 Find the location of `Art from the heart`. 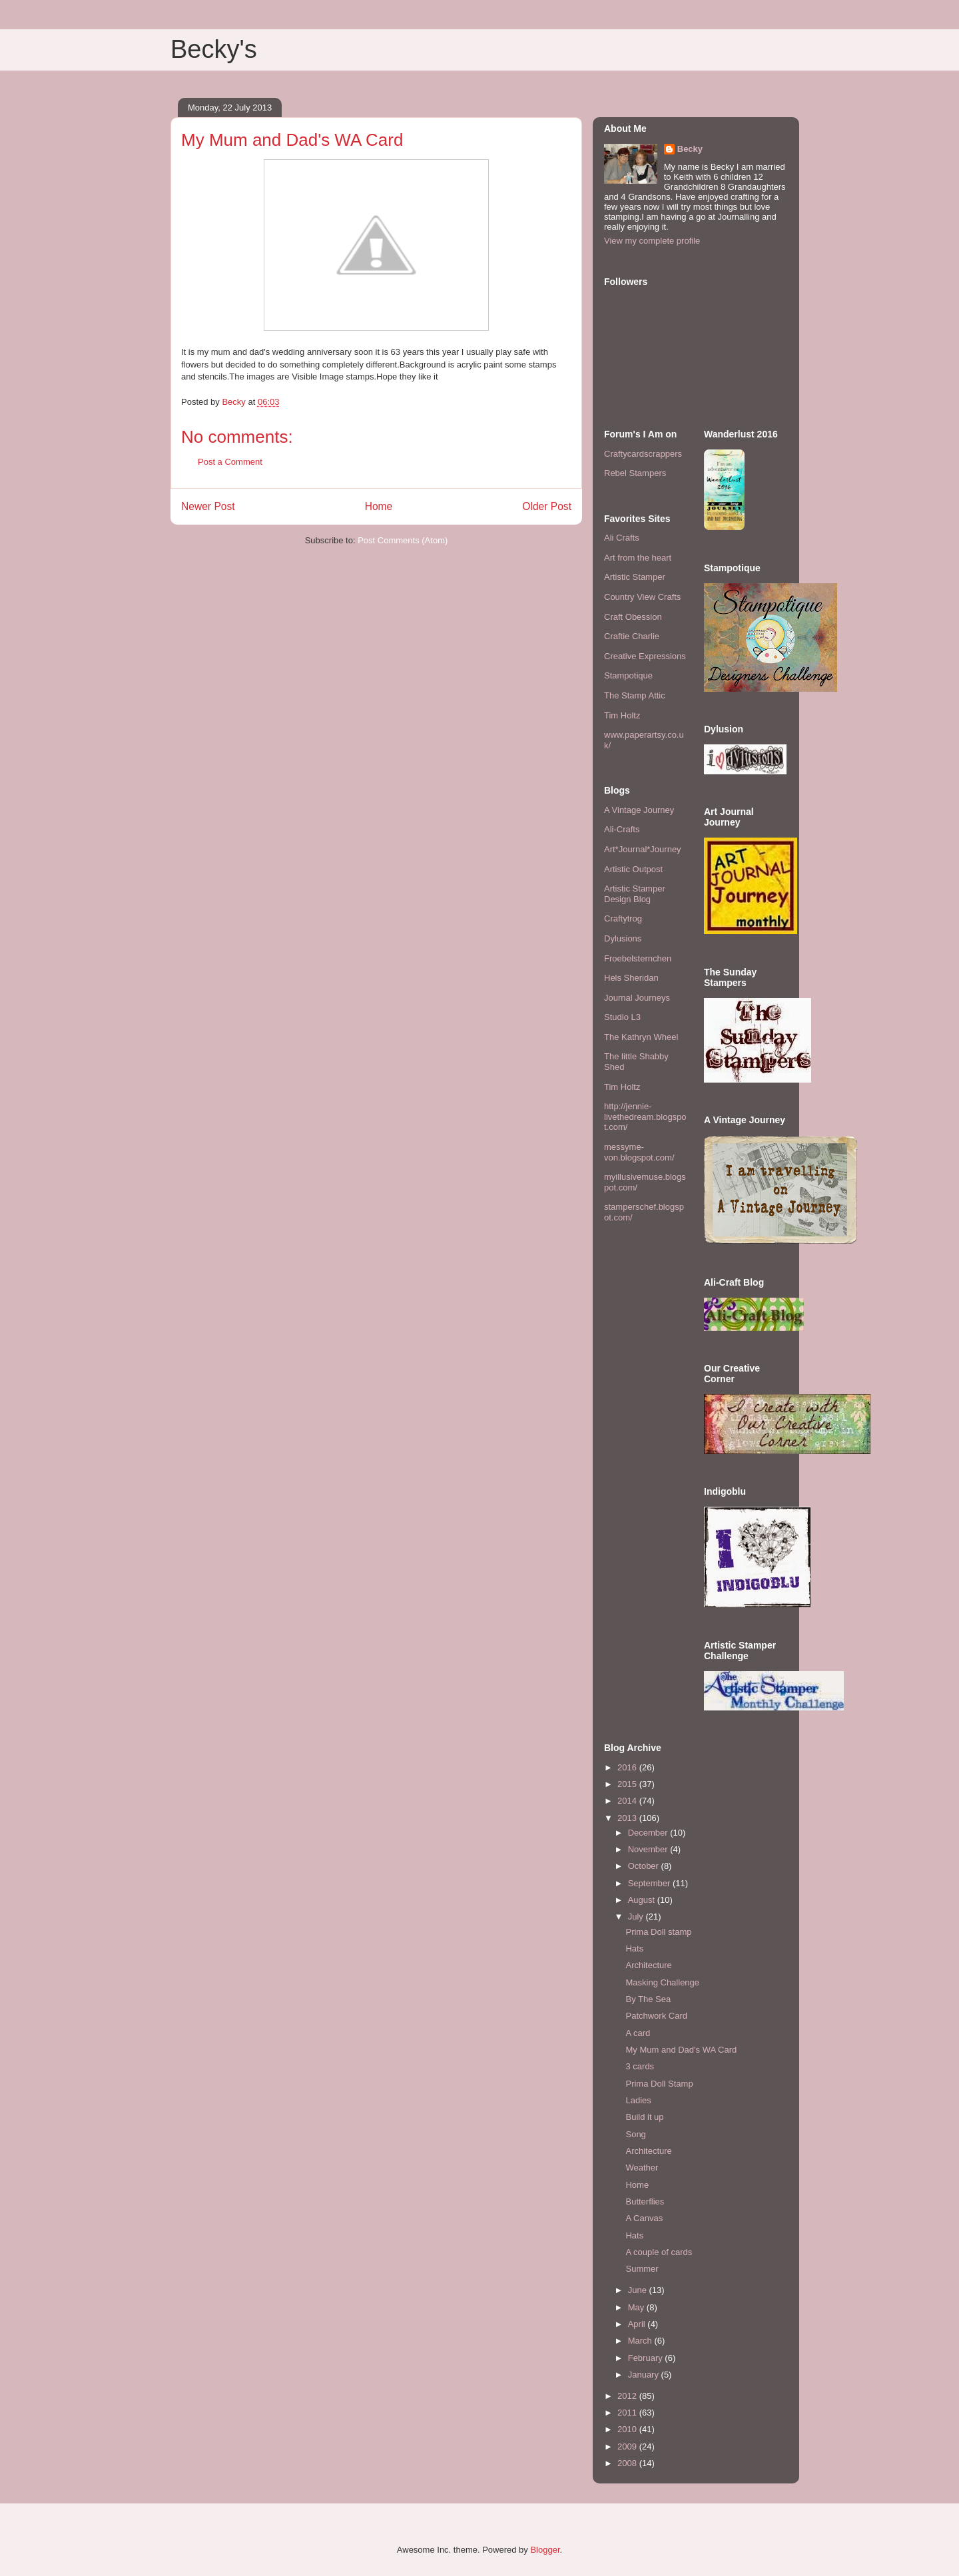

Art from the heart is located at coordinates (637, 558).